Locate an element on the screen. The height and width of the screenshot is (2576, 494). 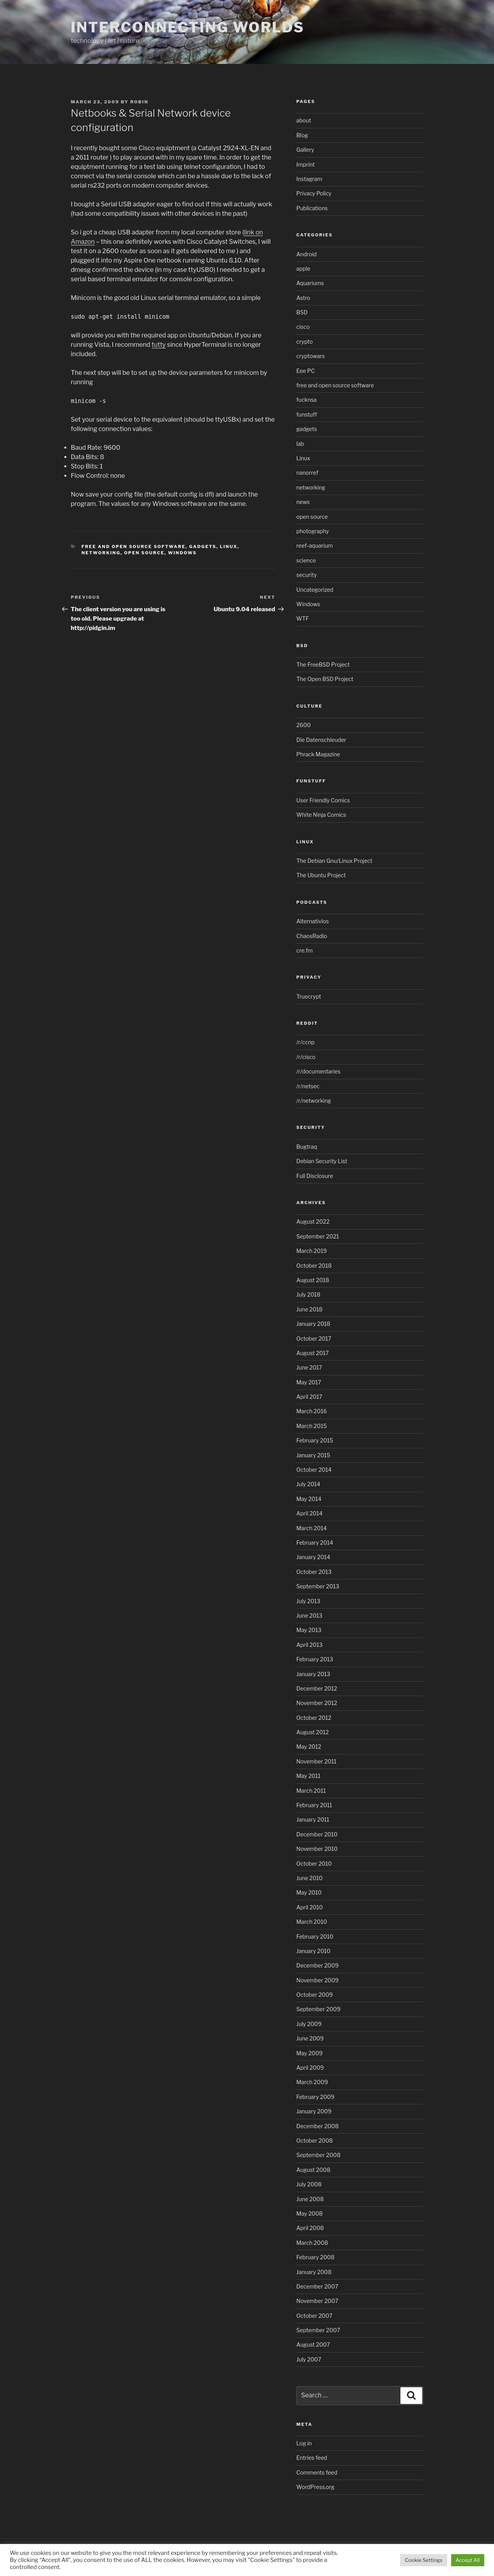
cre.fm is located at coordinates (304, 950).